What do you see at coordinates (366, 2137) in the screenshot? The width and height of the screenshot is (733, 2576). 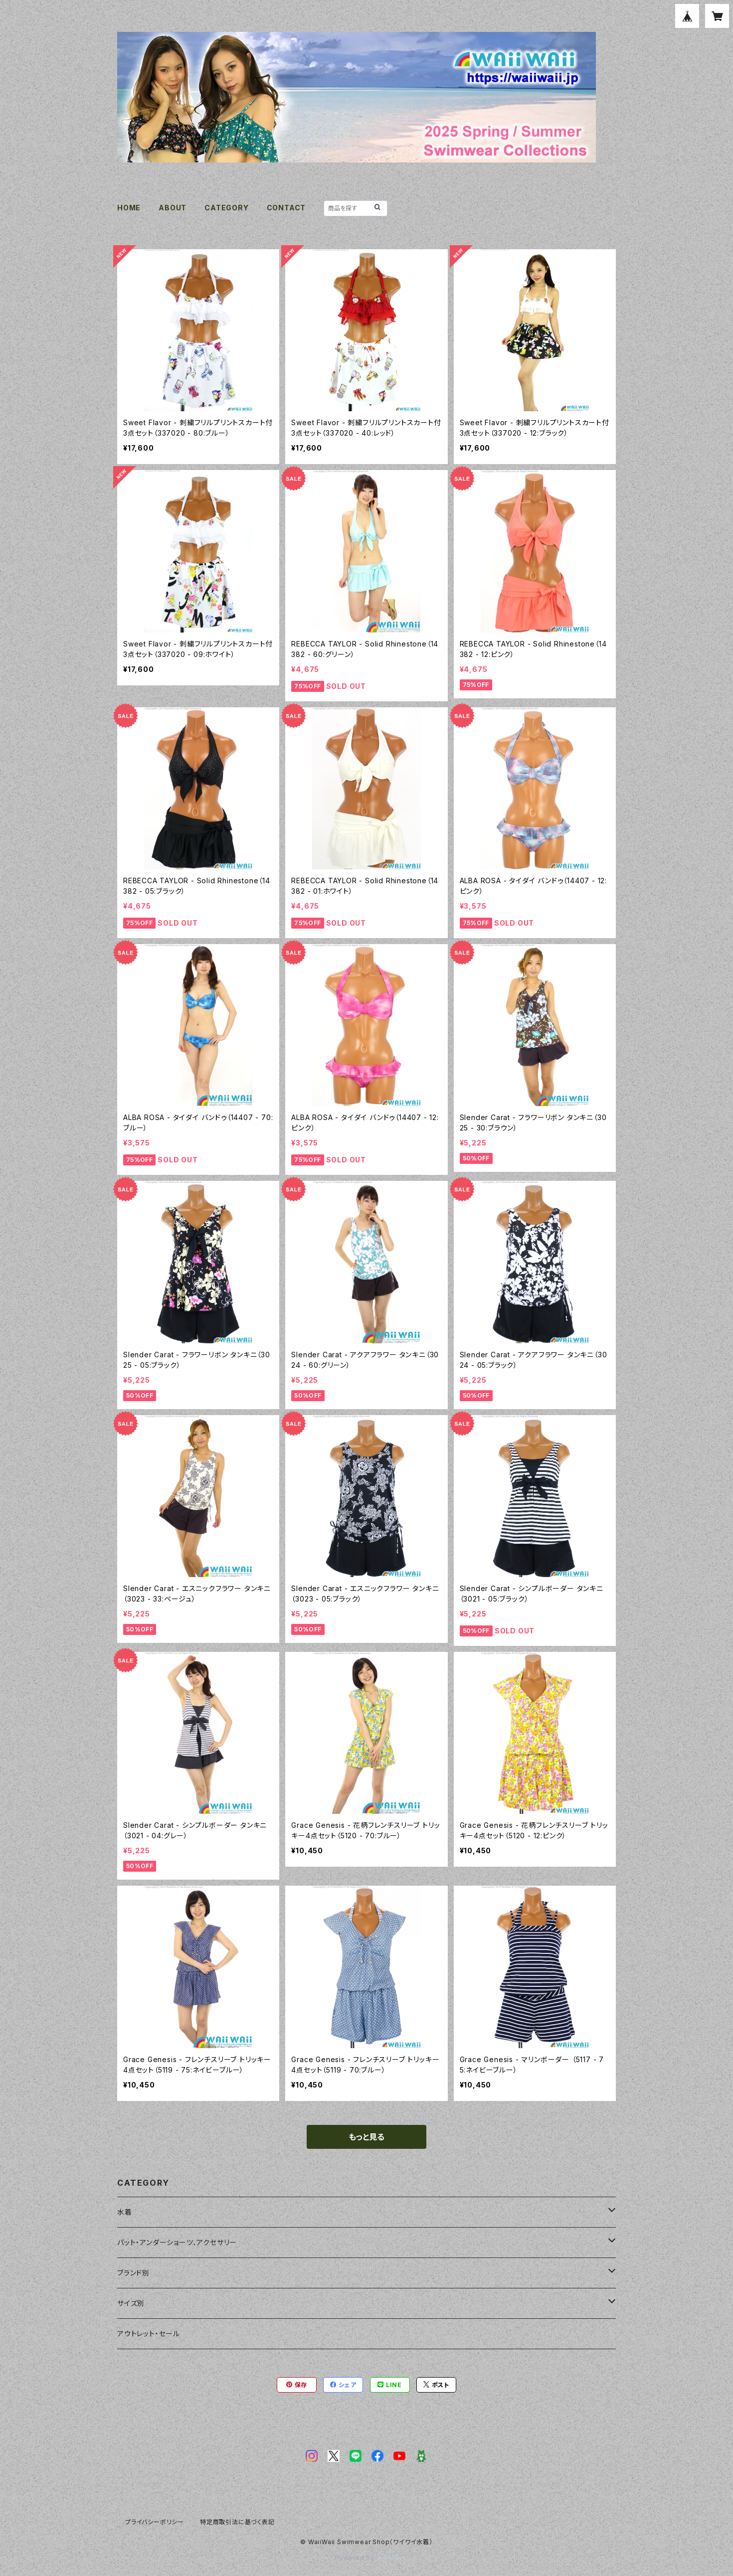 I see `もっと見る` at bounding box center [366, 2137].